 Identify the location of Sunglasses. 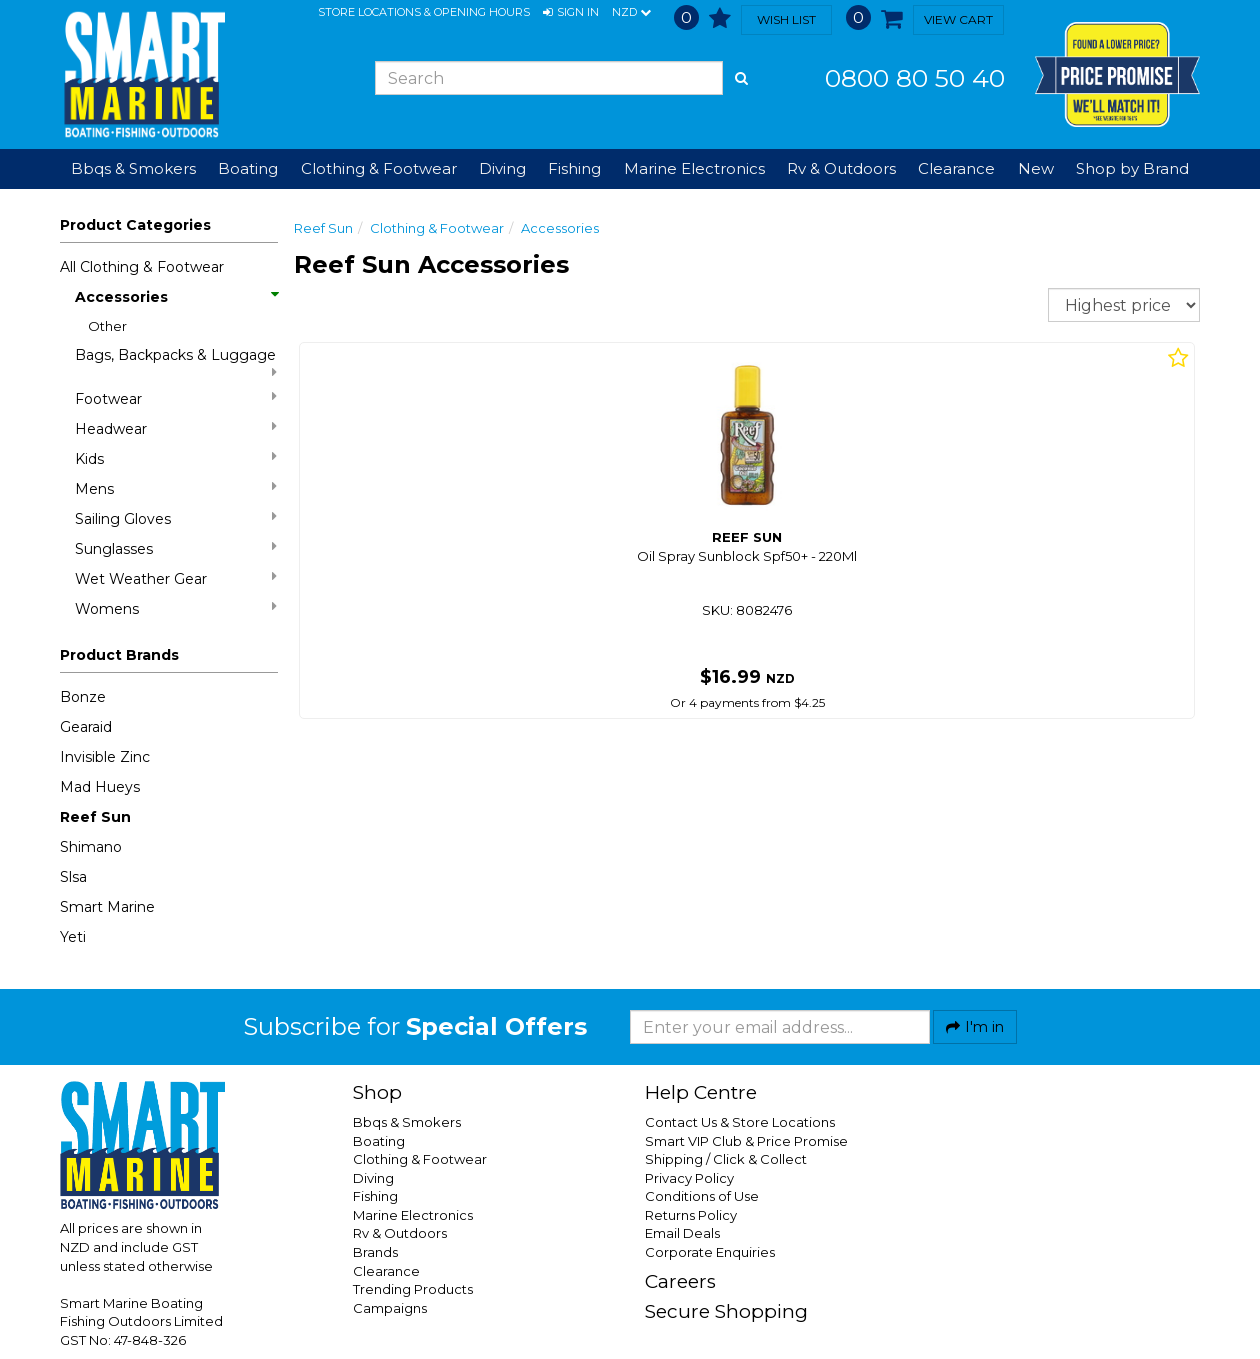
(176, 548).